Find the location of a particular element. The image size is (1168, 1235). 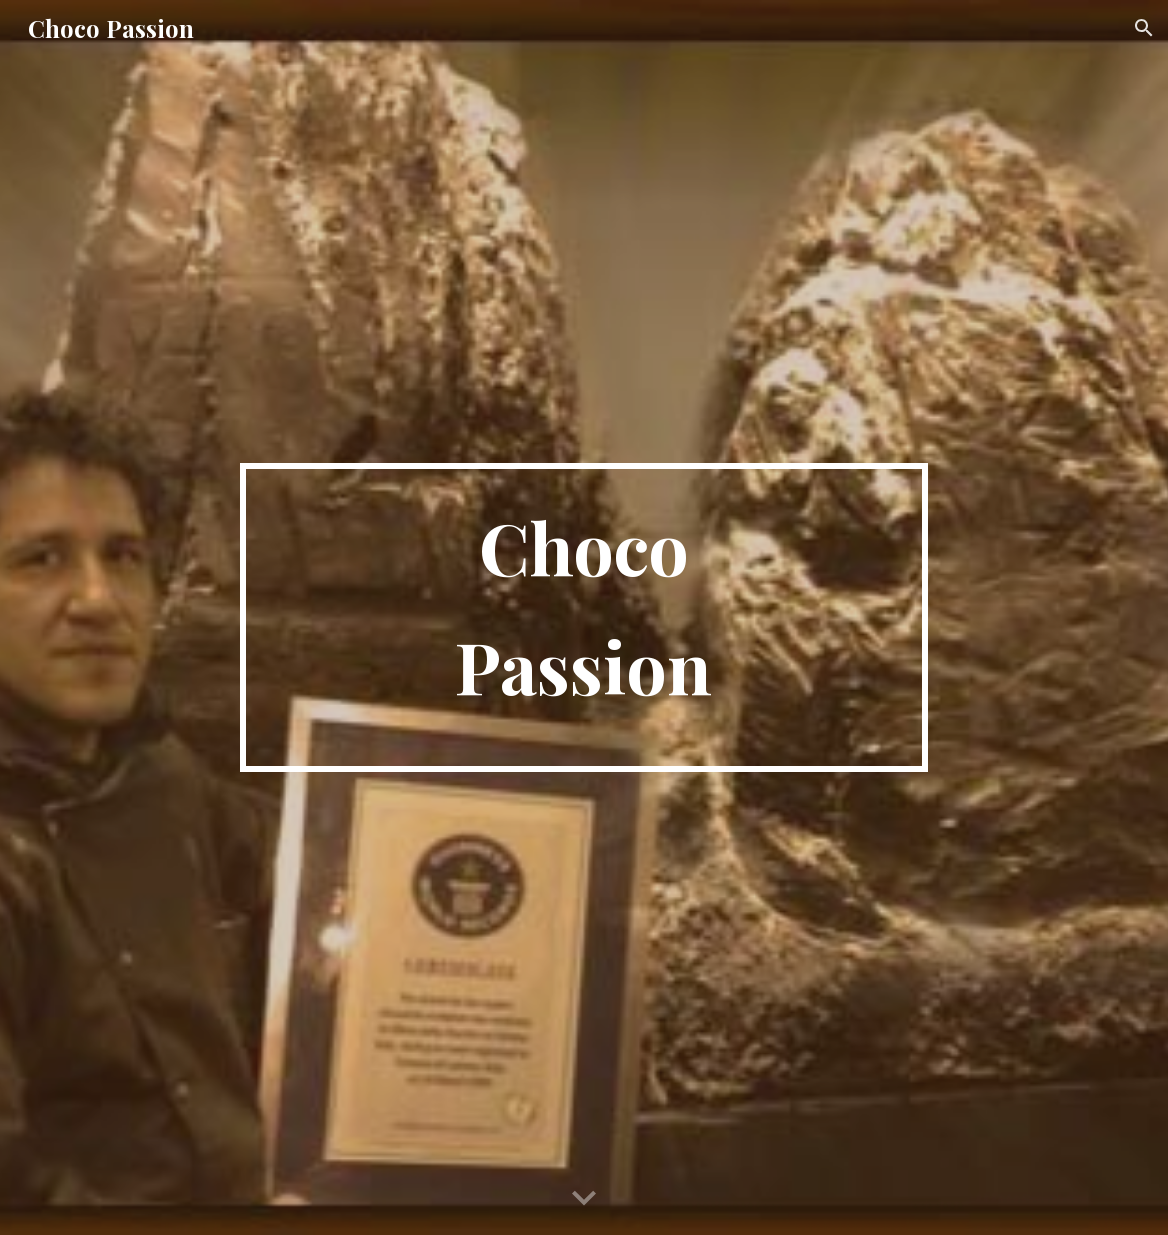

[main] is located at coordinates (584, 617).